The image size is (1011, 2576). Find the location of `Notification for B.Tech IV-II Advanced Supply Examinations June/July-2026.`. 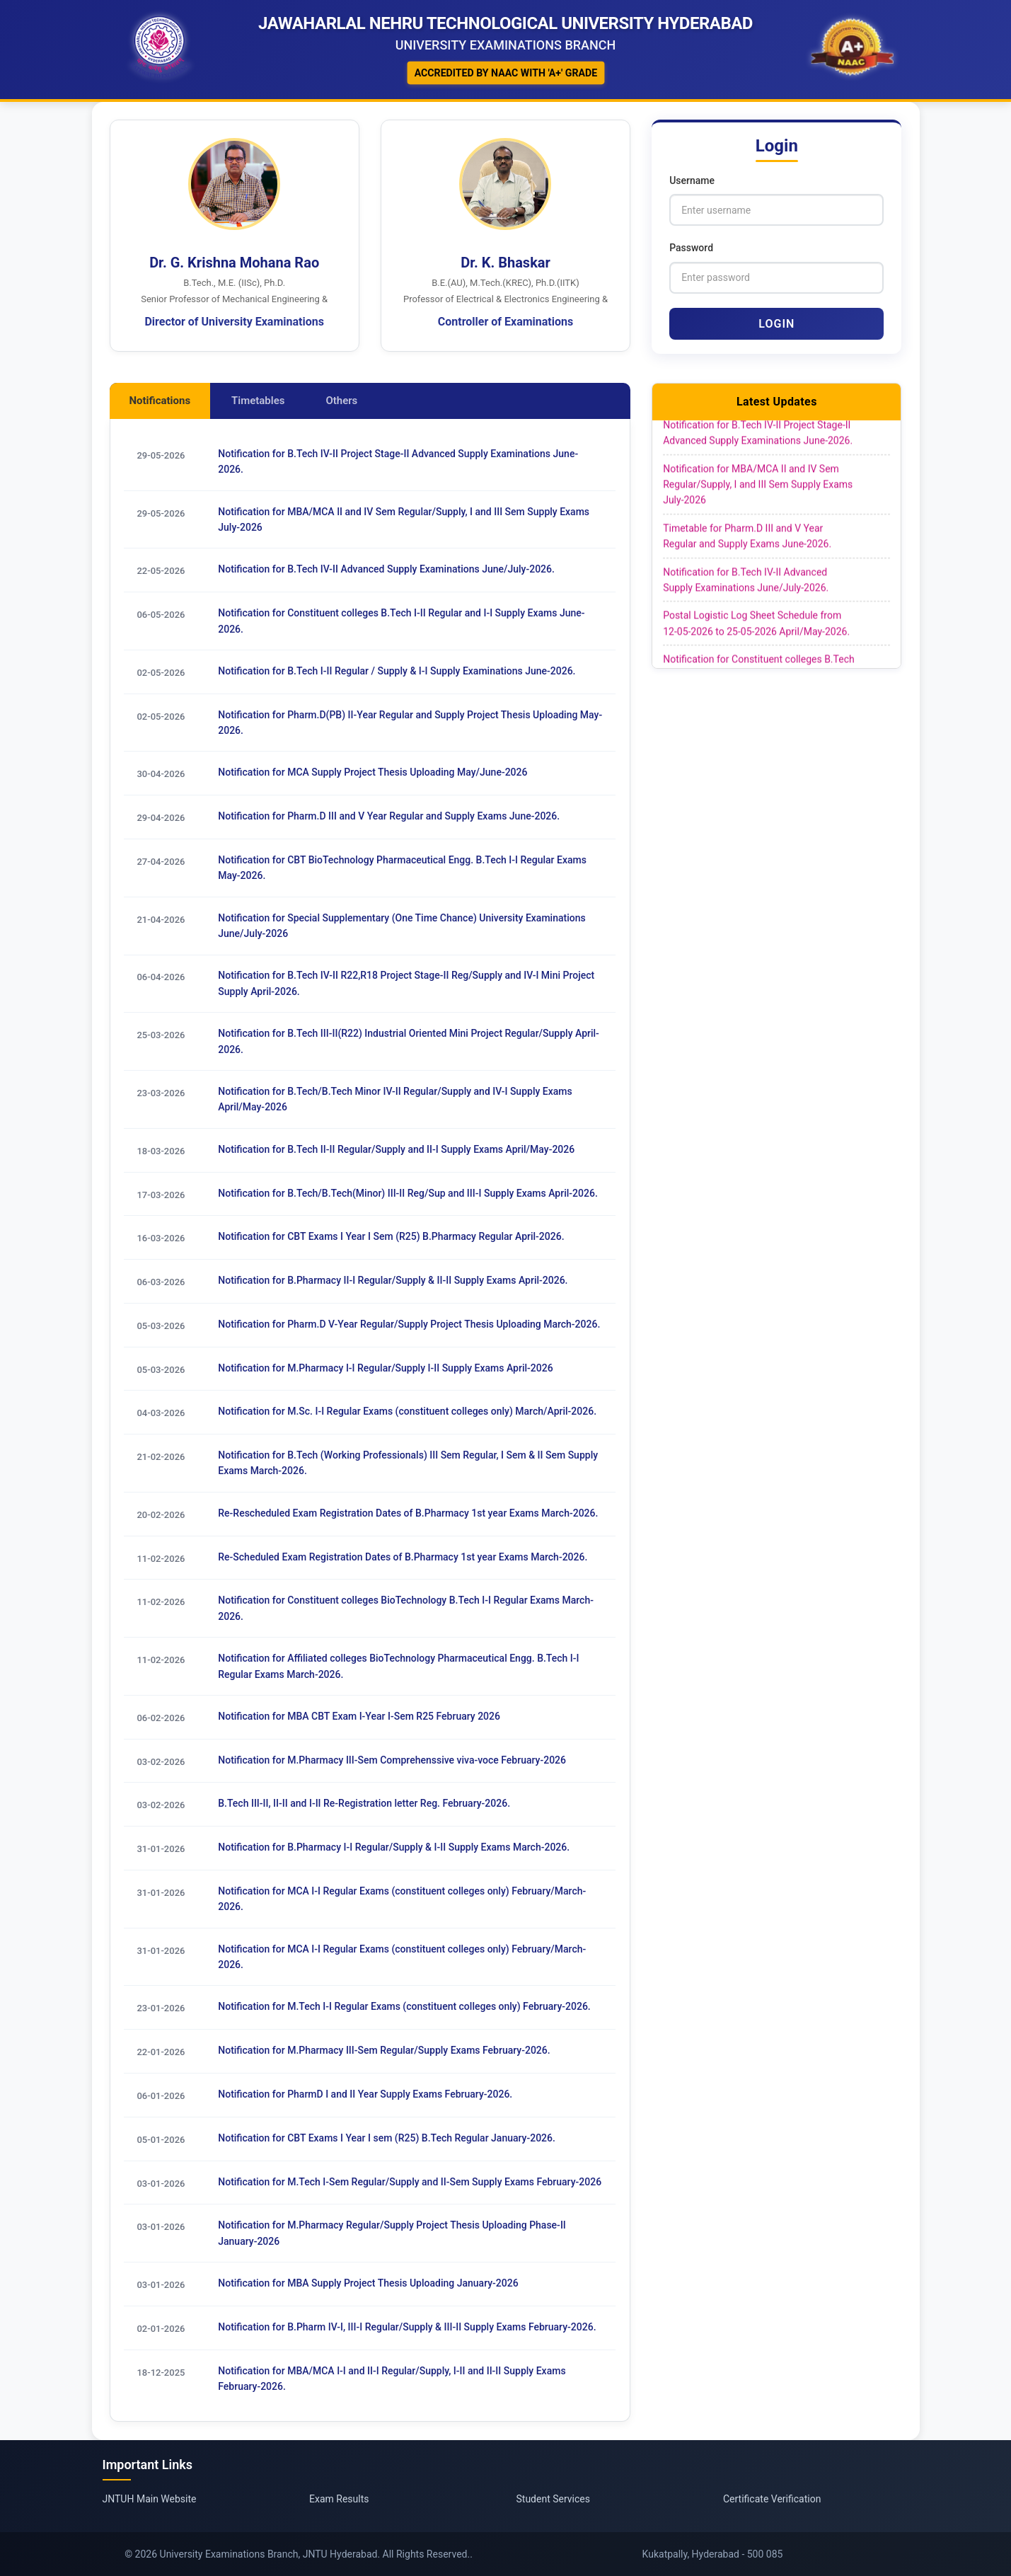

Notification for B.Tech IV-II Advanced Supply Examinations June/July-2026. is located at coordinates (386, 569).